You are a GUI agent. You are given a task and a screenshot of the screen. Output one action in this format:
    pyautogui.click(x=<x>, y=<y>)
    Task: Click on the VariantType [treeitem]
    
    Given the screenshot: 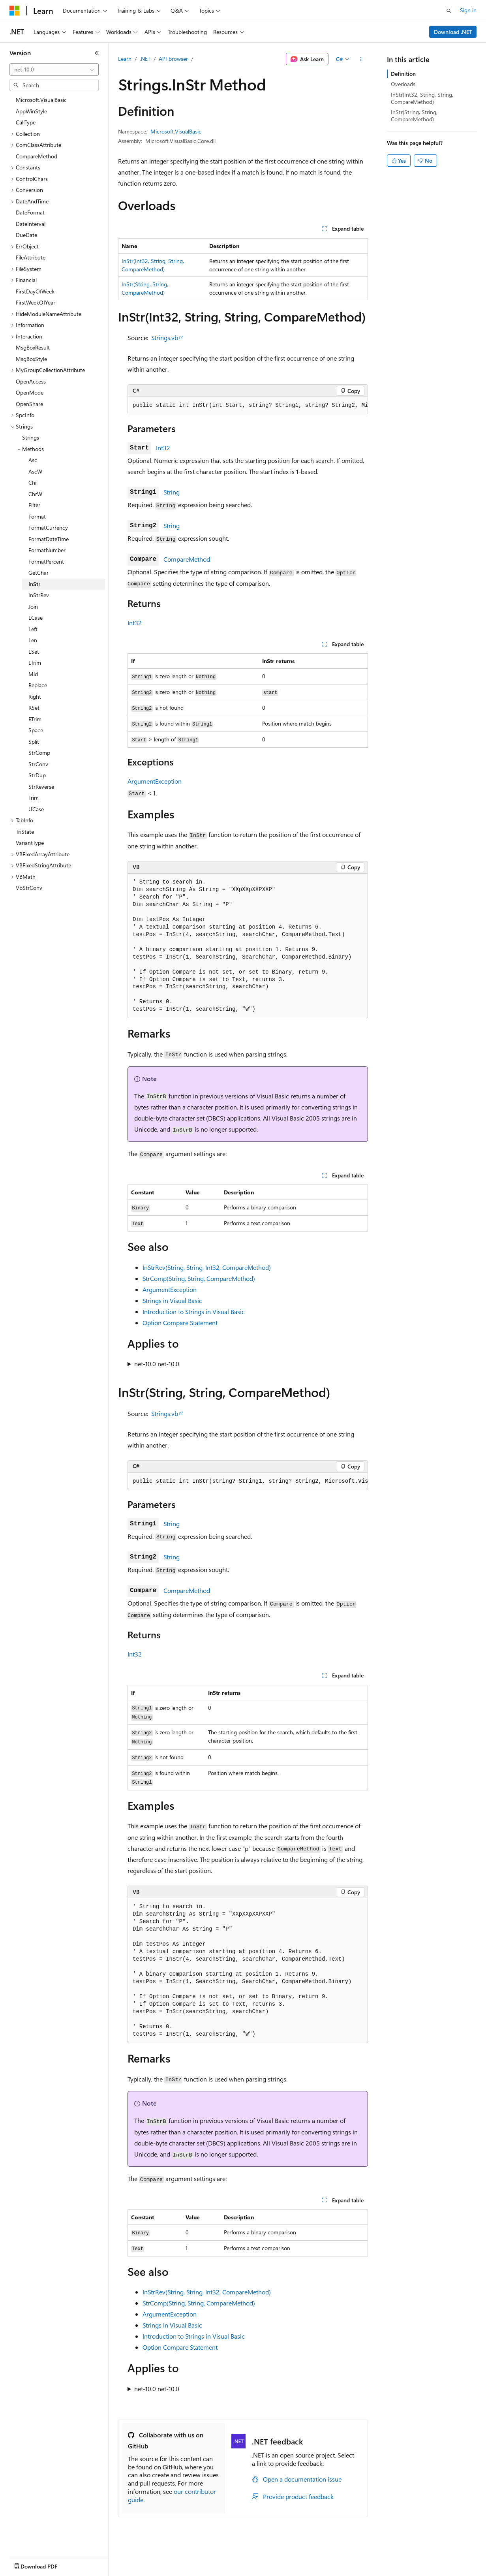 What is the action you would take?
    pyautogui.click(x=30, y=842)
    